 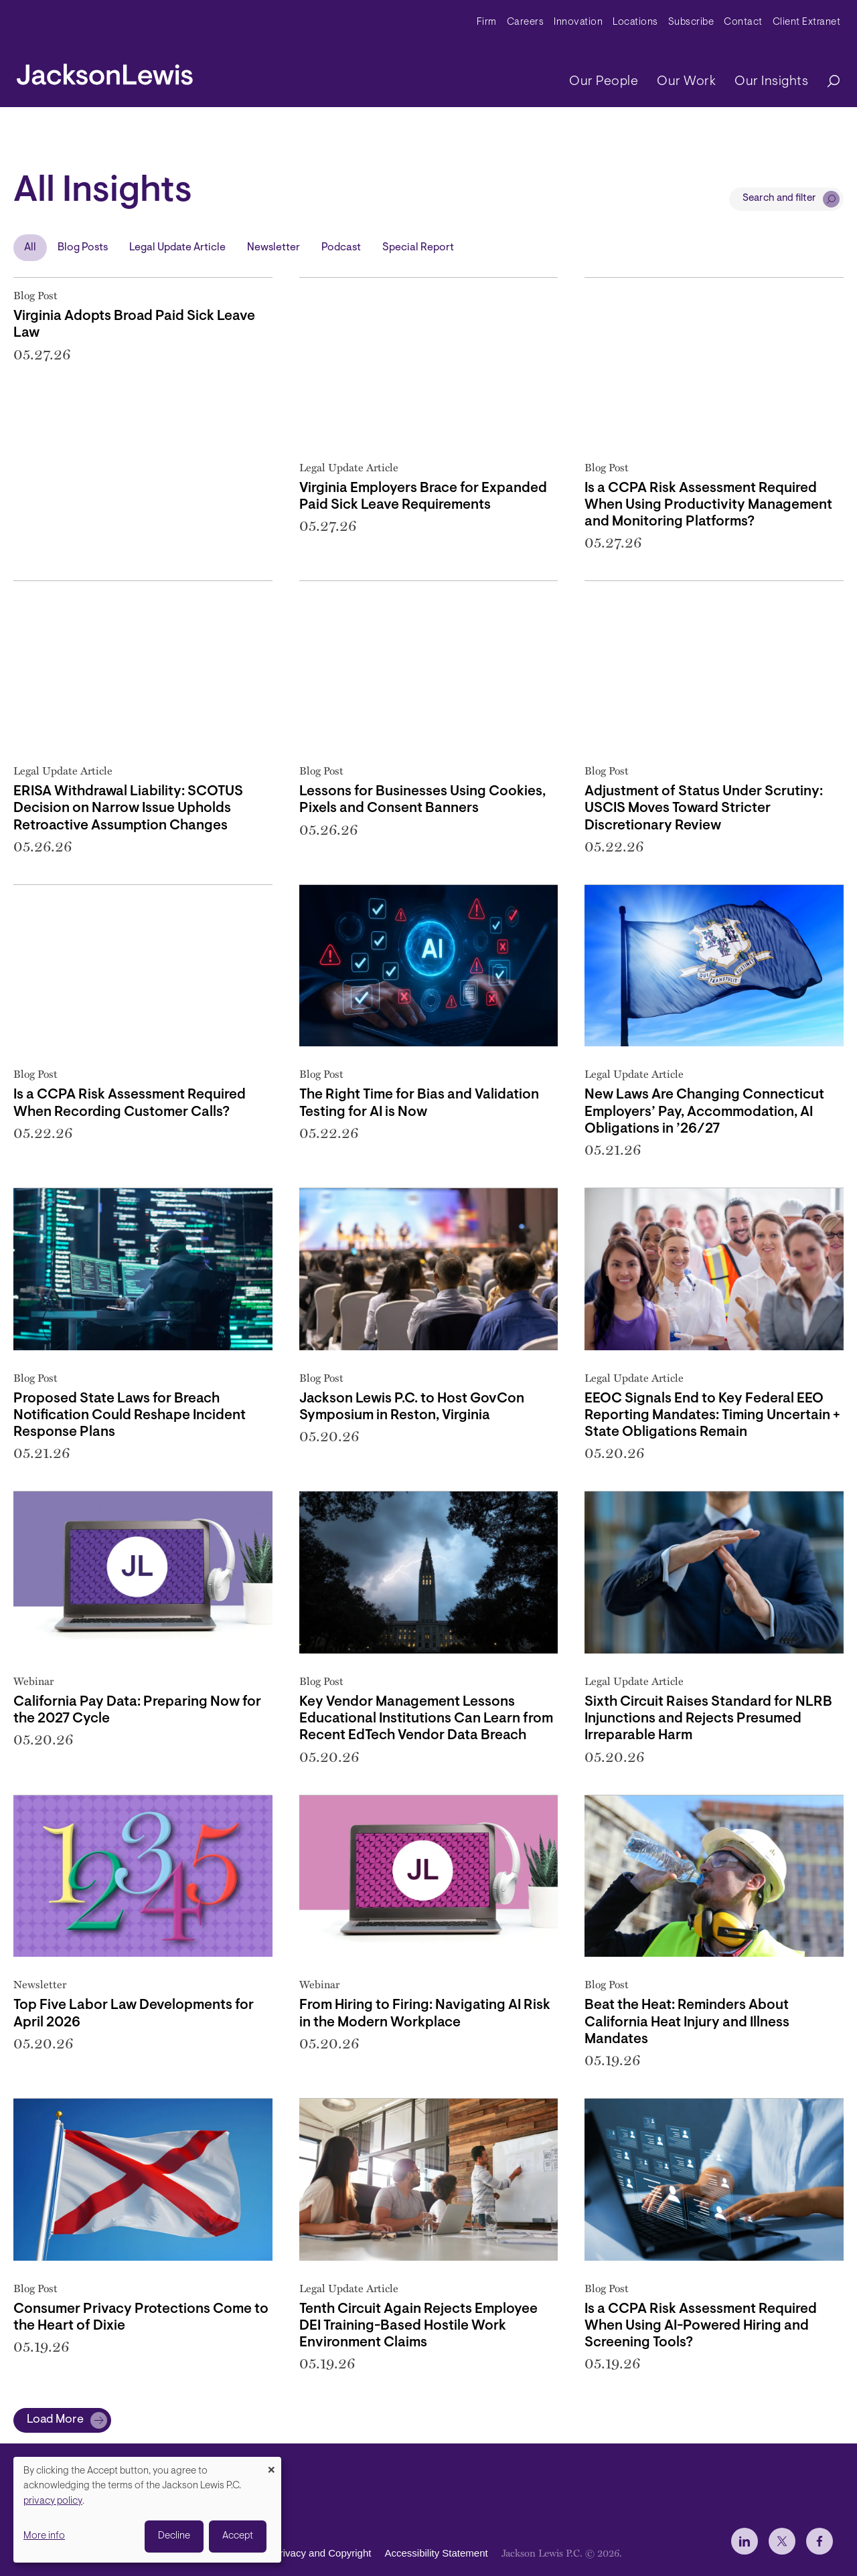 I want to click on Is a CCPA Risk Assessment Required When Using Productivity Management and Monitoring Platforms?, so click(x=708, y=505).